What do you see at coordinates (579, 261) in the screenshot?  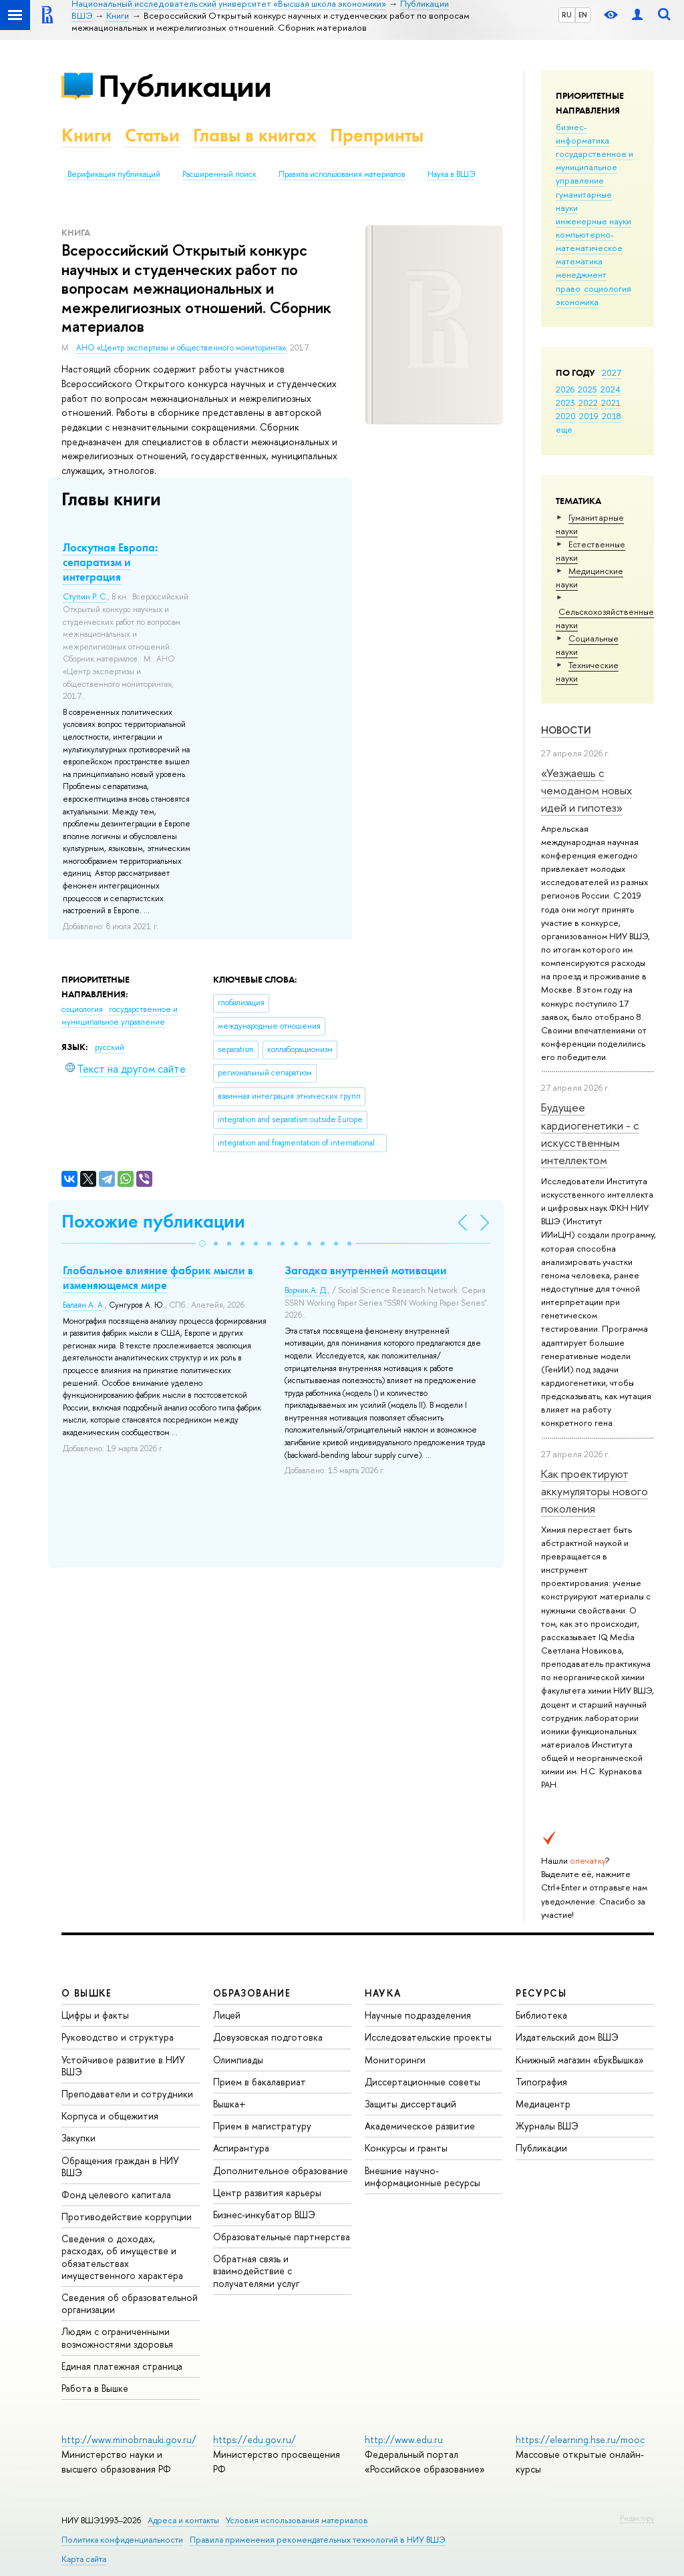 I see `математика` at bounding box center [579, 261].